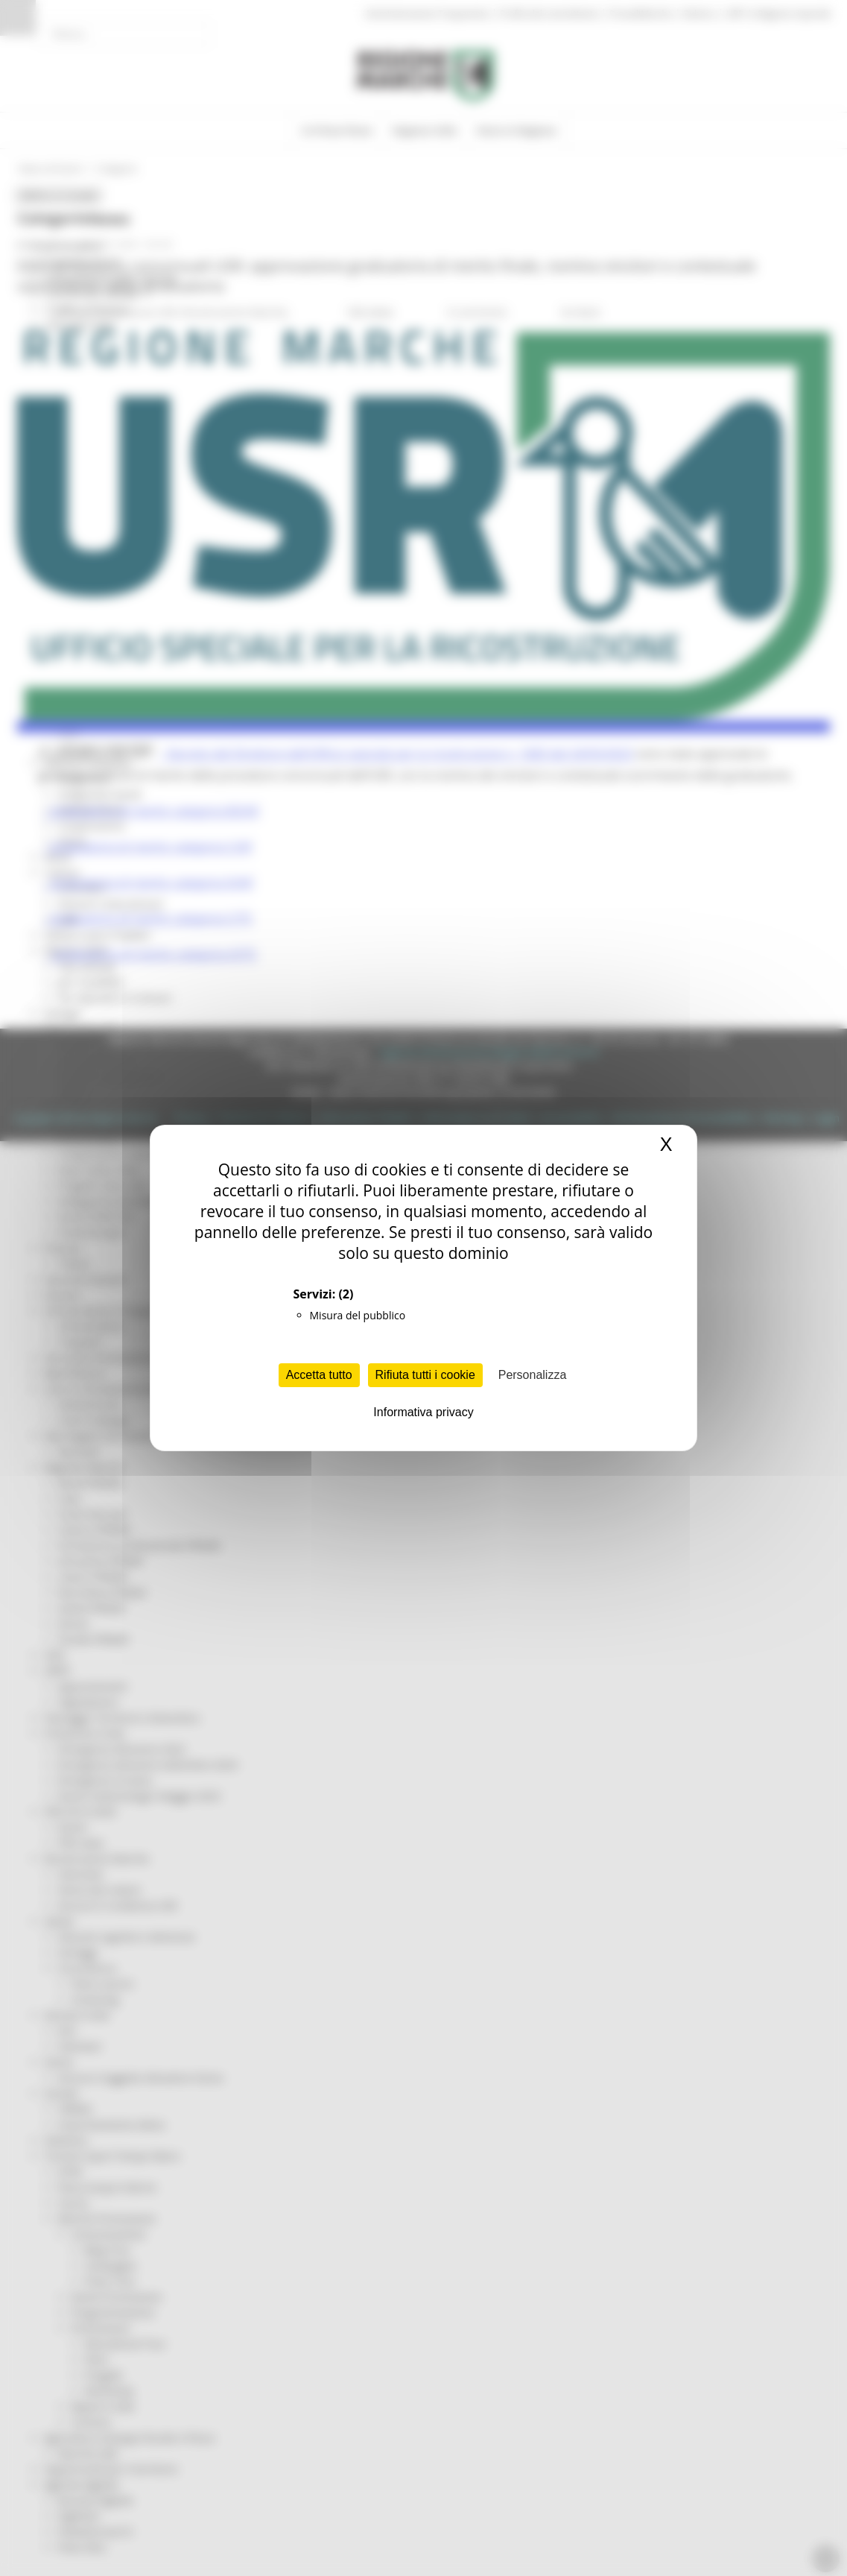 The height and width of the screenshot is (2576, 847). I want to click on Rifiuta tutti i cookie [Cookies : Rifiuta tutti i cookie], so click(425, 1374).